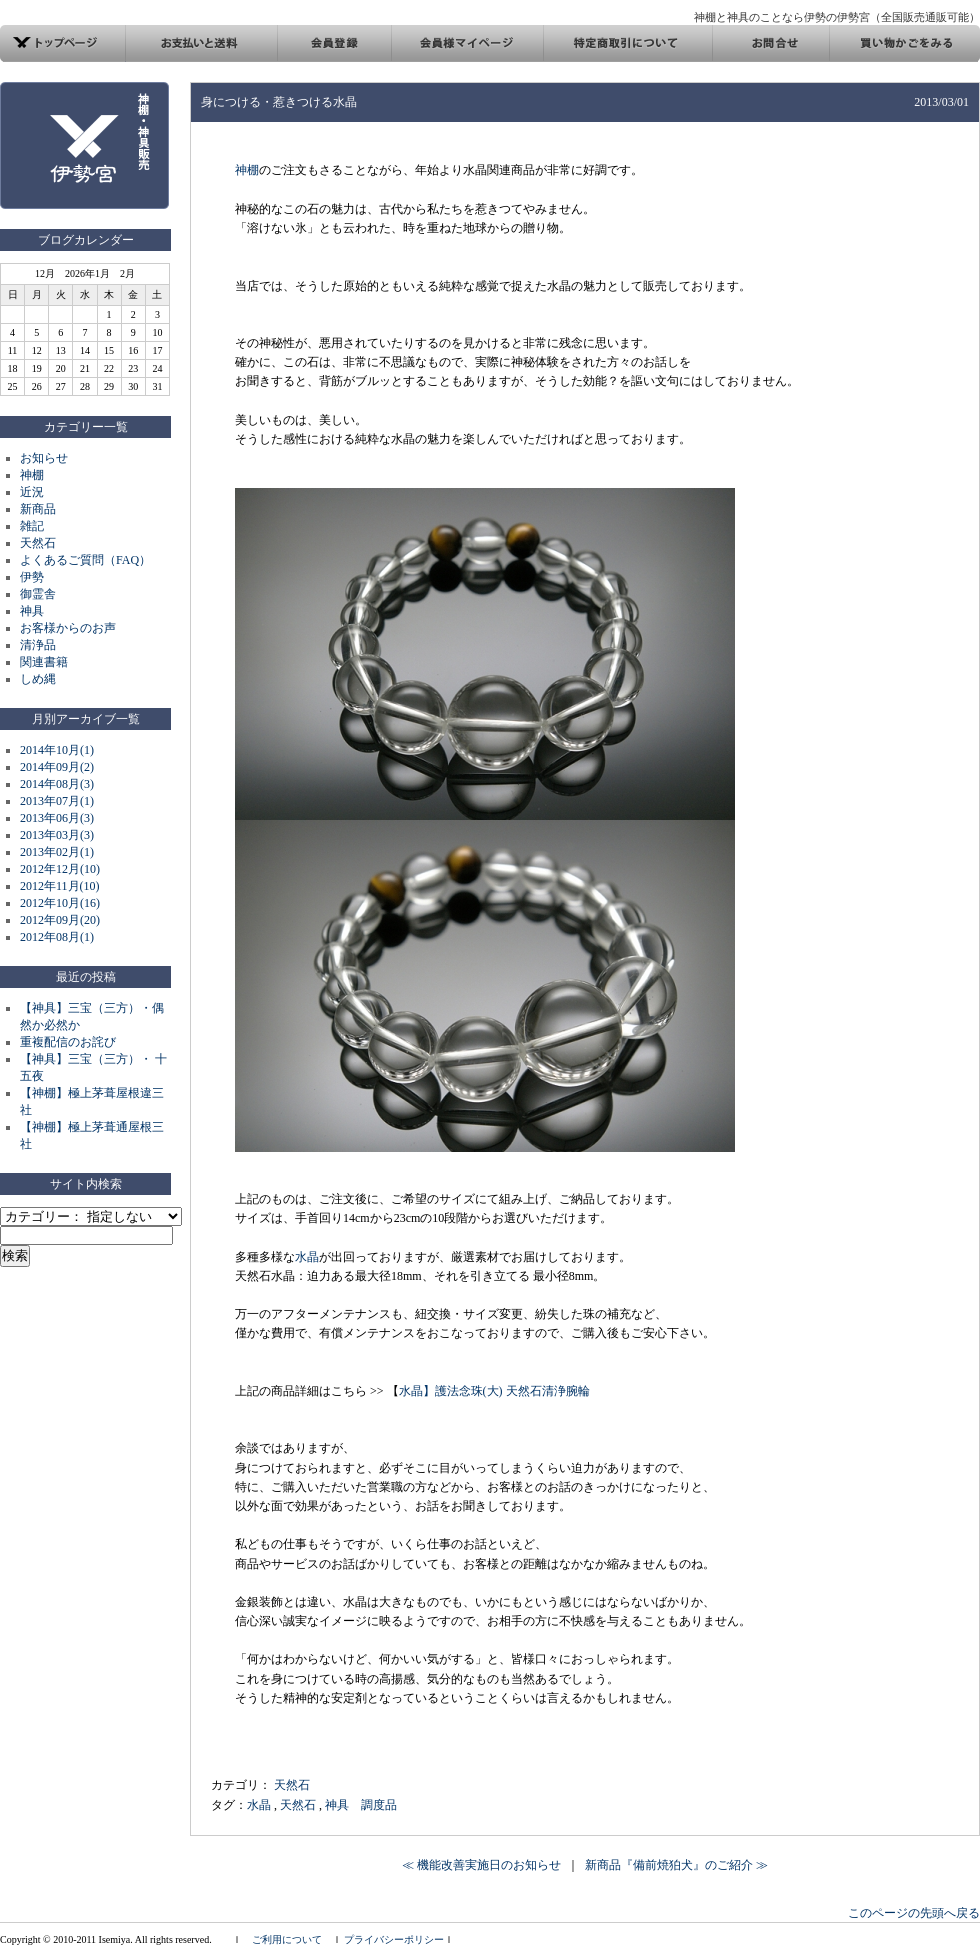  I want to click on 神棚, so click(32, 475).